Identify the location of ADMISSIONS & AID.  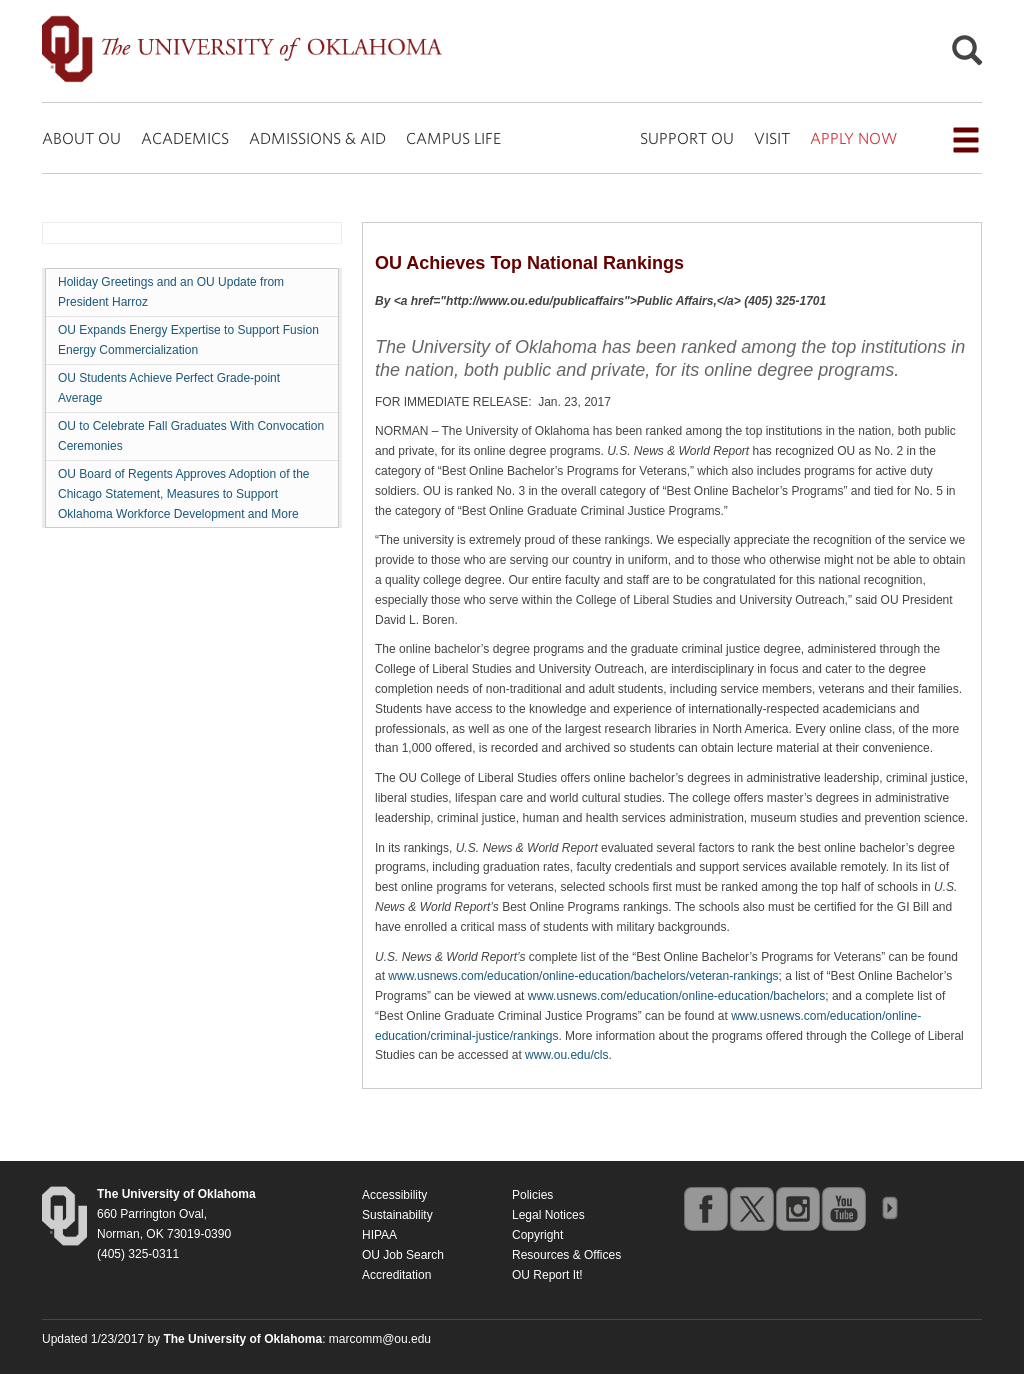
(317, 138).